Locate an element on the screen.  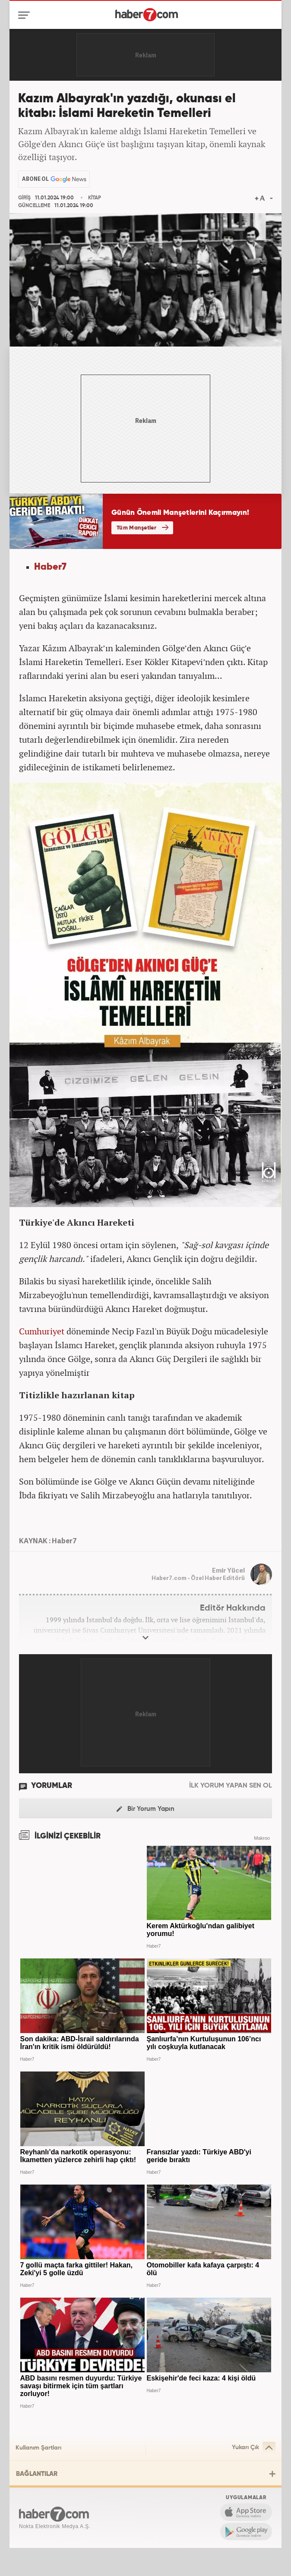
Cumhuriyet is located at coordinates (41, 1331).